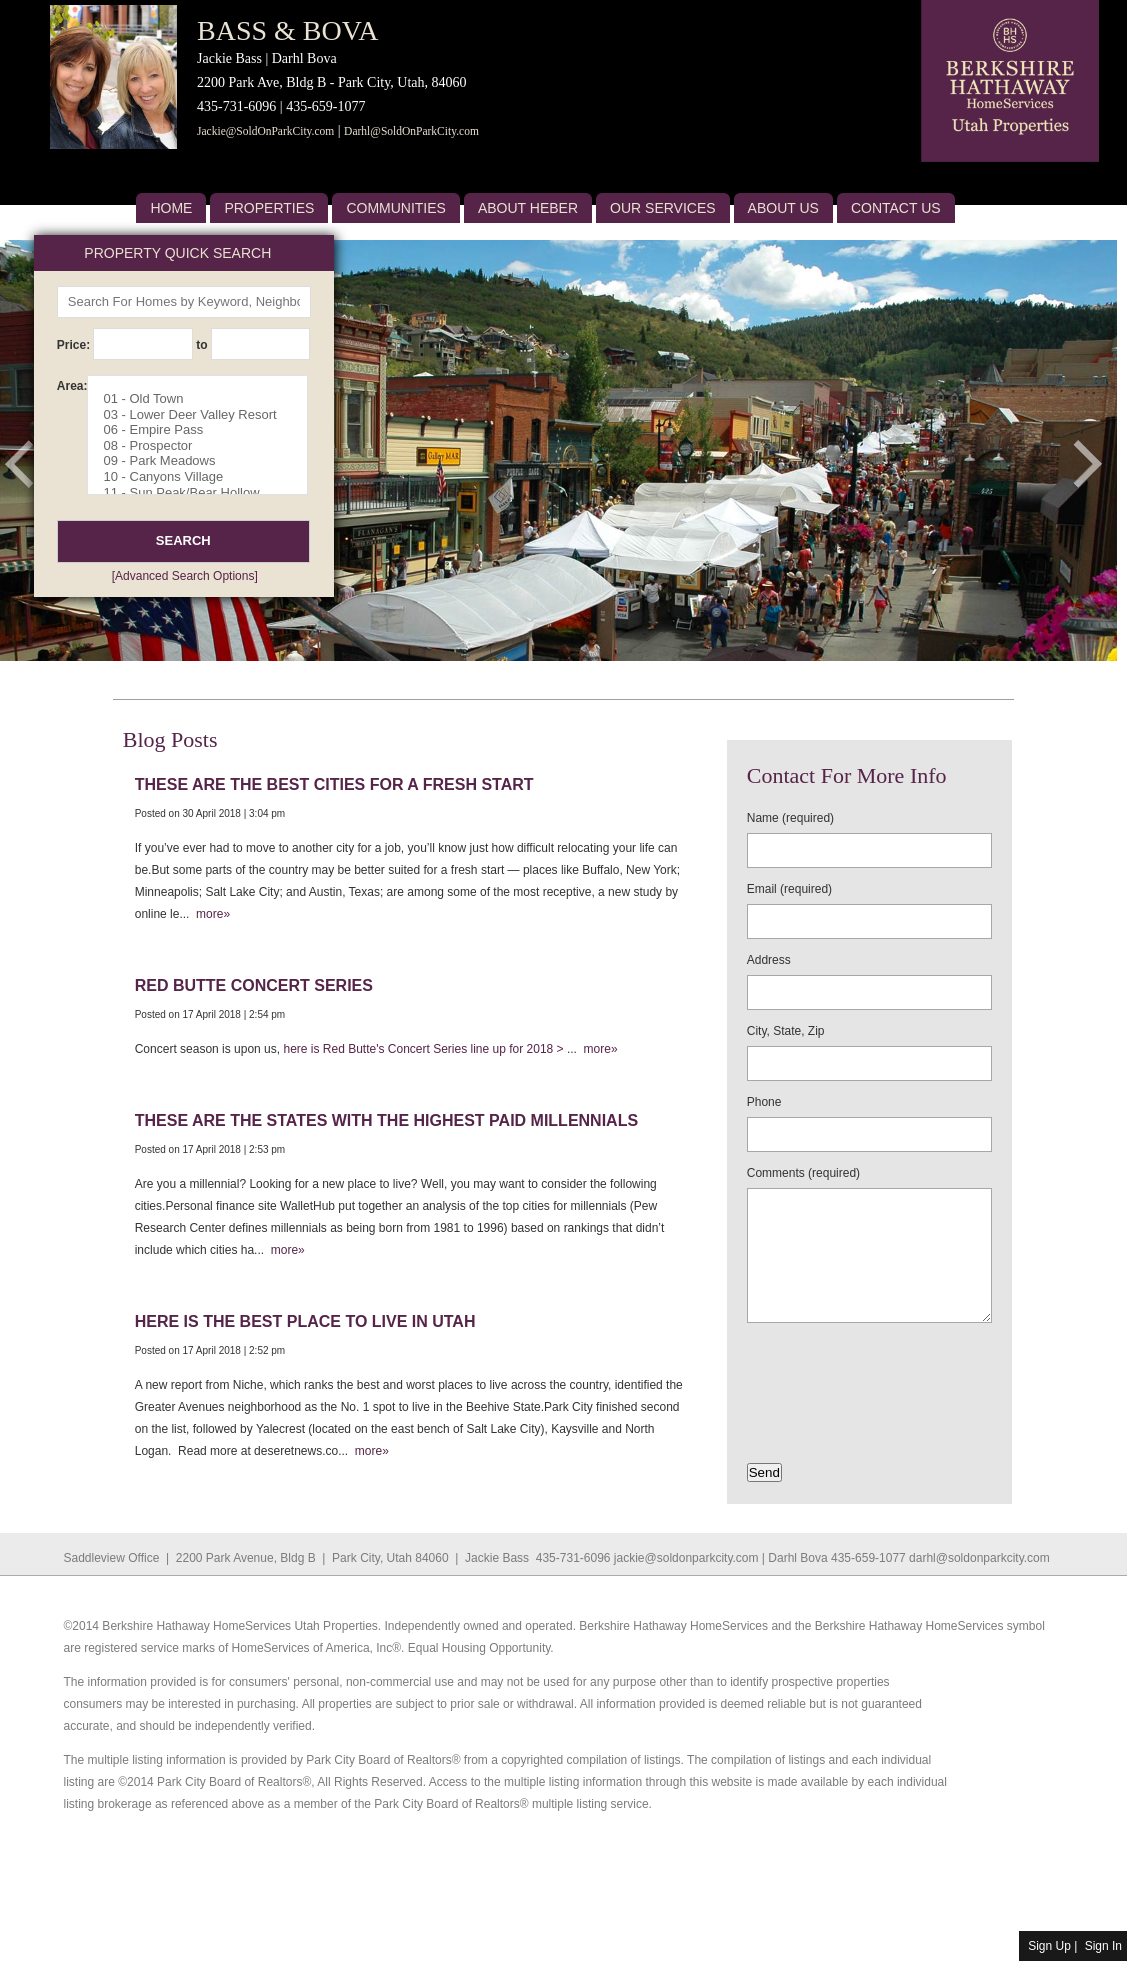  I want to click on Darhl@SoldOnParkCity.com, so click(411, 131).